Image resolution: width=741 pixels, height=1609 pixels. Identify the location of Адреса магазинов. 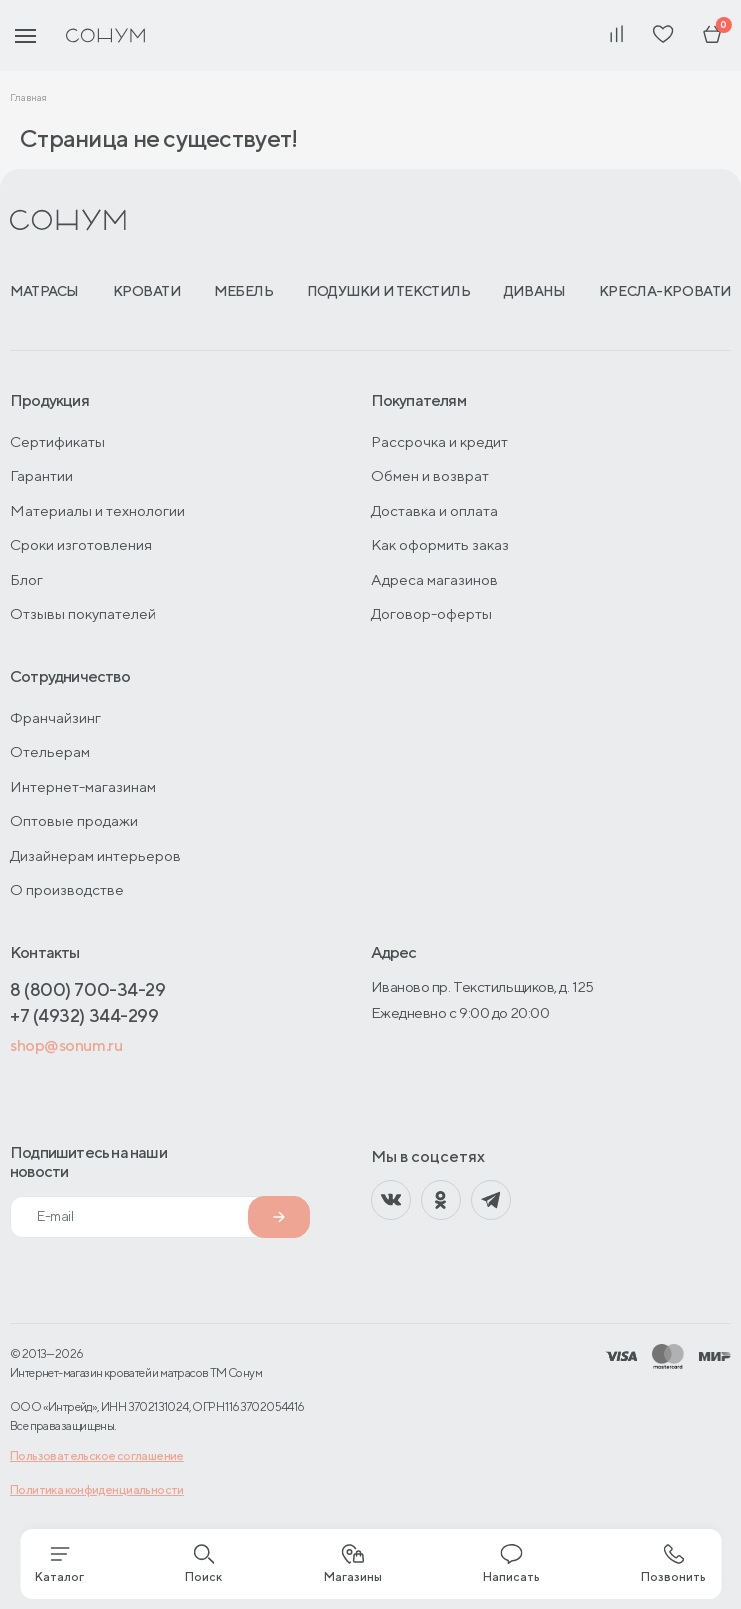
(434, 579).